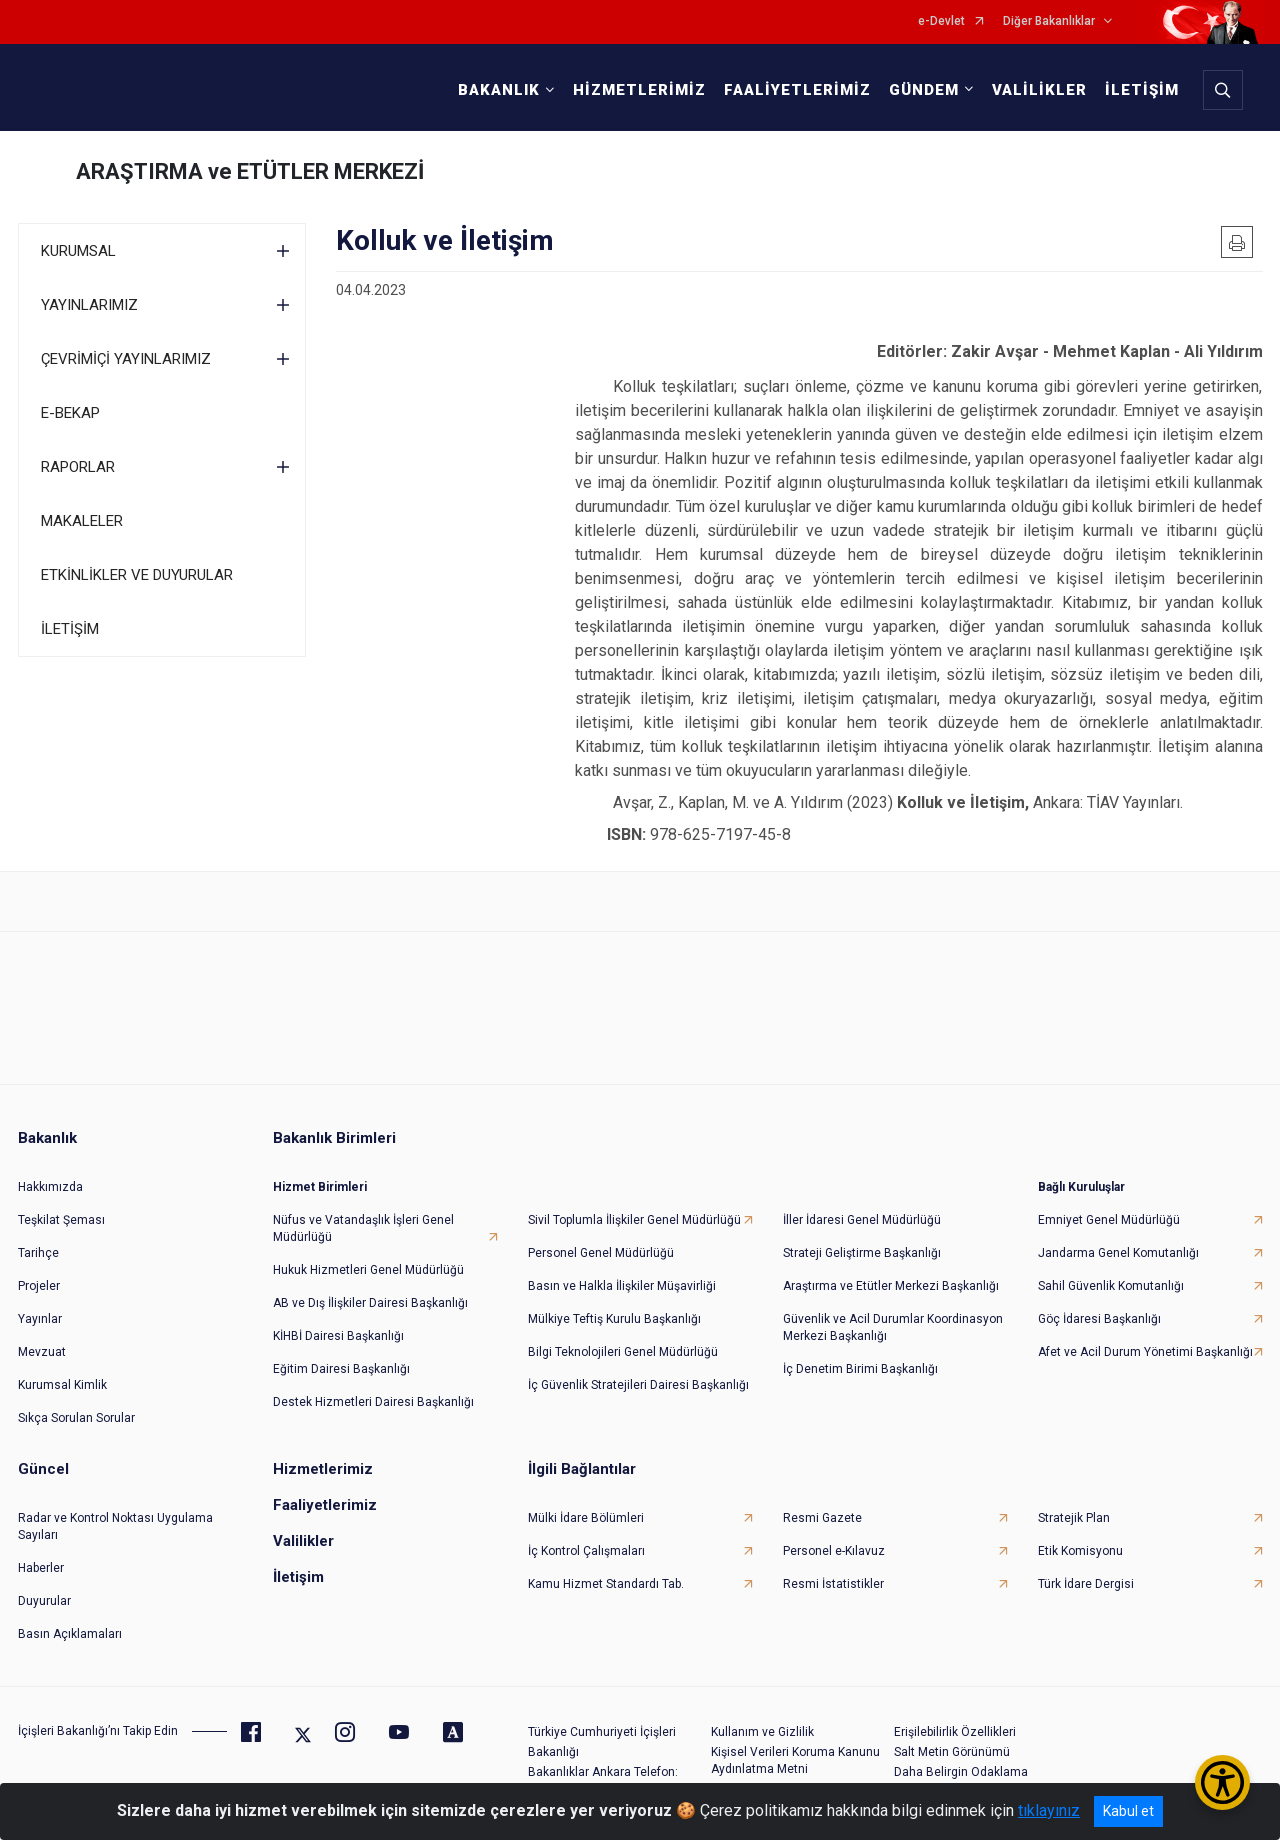  Describe the element at coordinates (325, 1505) in the screenshot. I see `Faaliyetlerimiz` at that location.